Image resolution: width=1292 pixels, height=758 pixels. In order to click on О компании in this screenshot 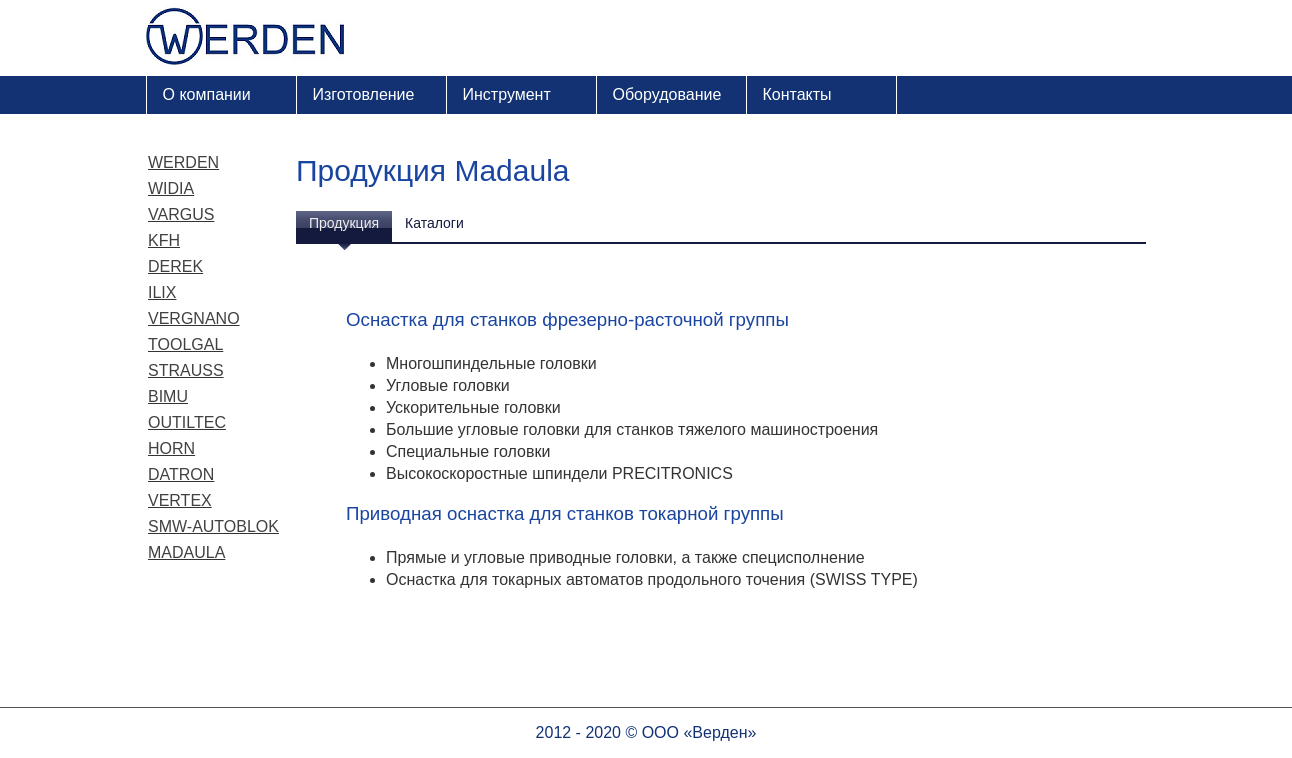, I will do `click(207, 94)`.